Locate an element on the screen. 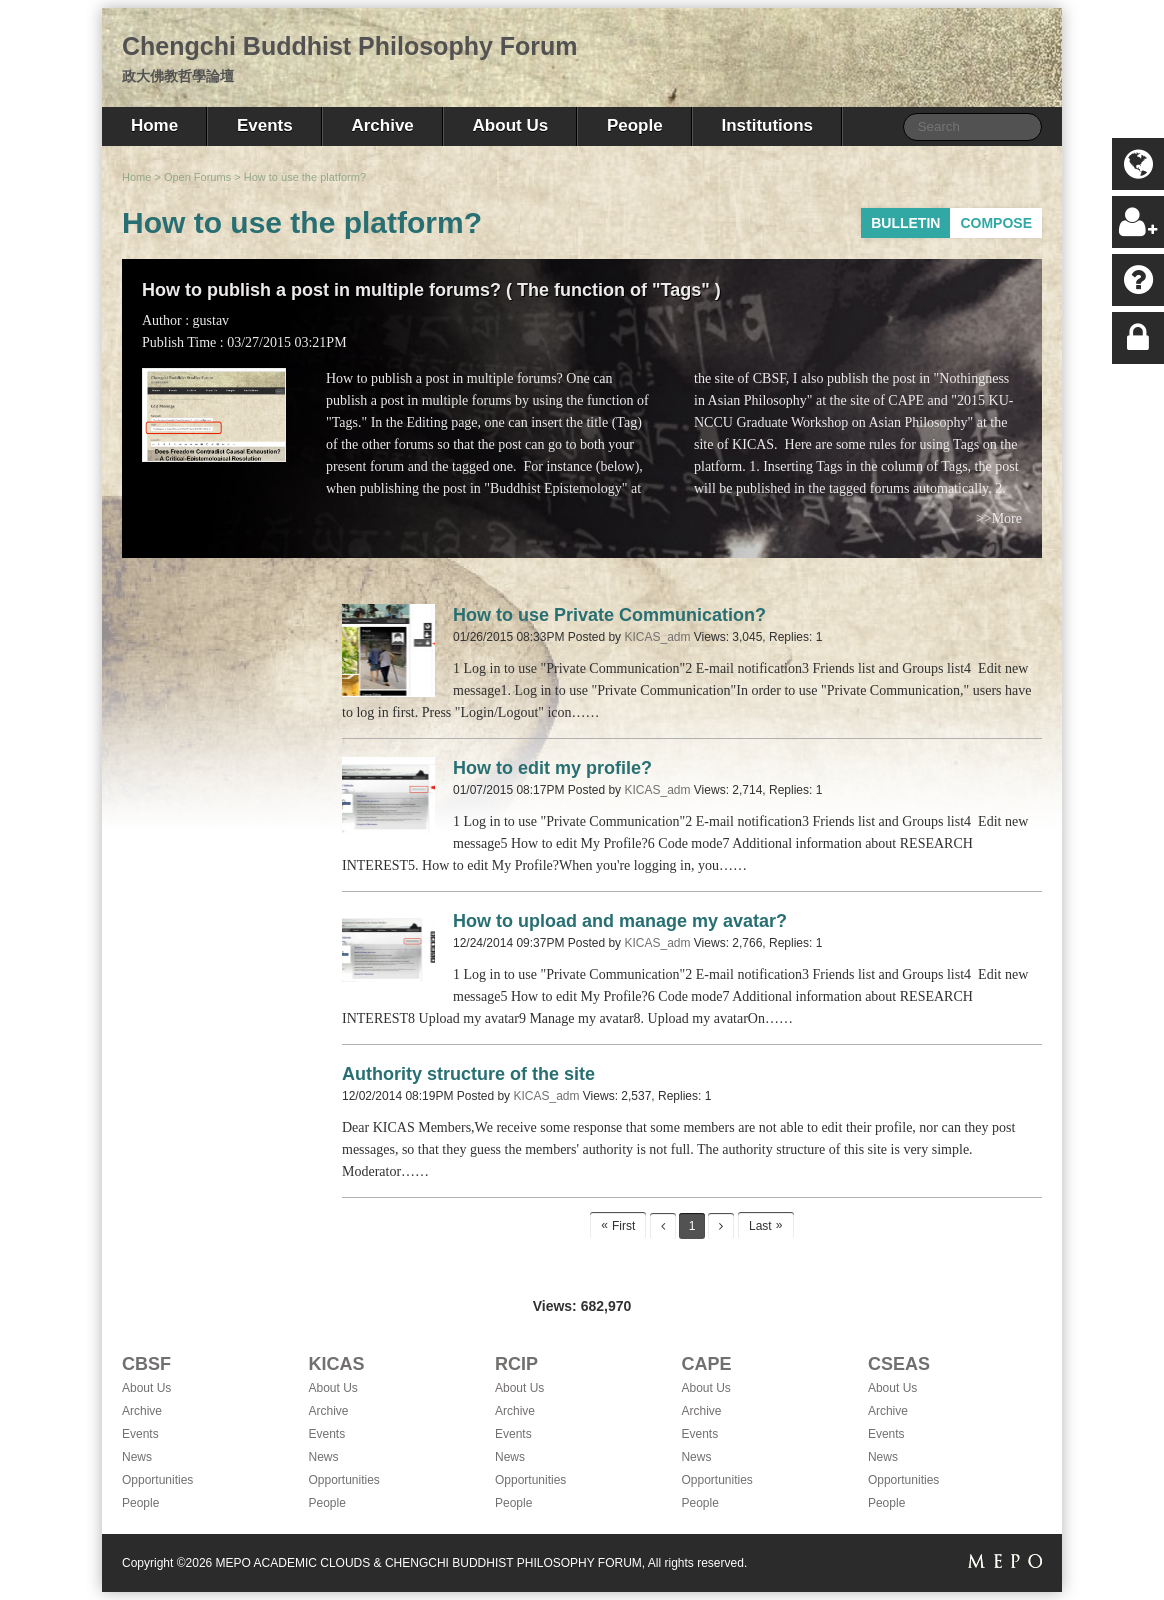  Opportunities is located at coordinates (157, 1480).